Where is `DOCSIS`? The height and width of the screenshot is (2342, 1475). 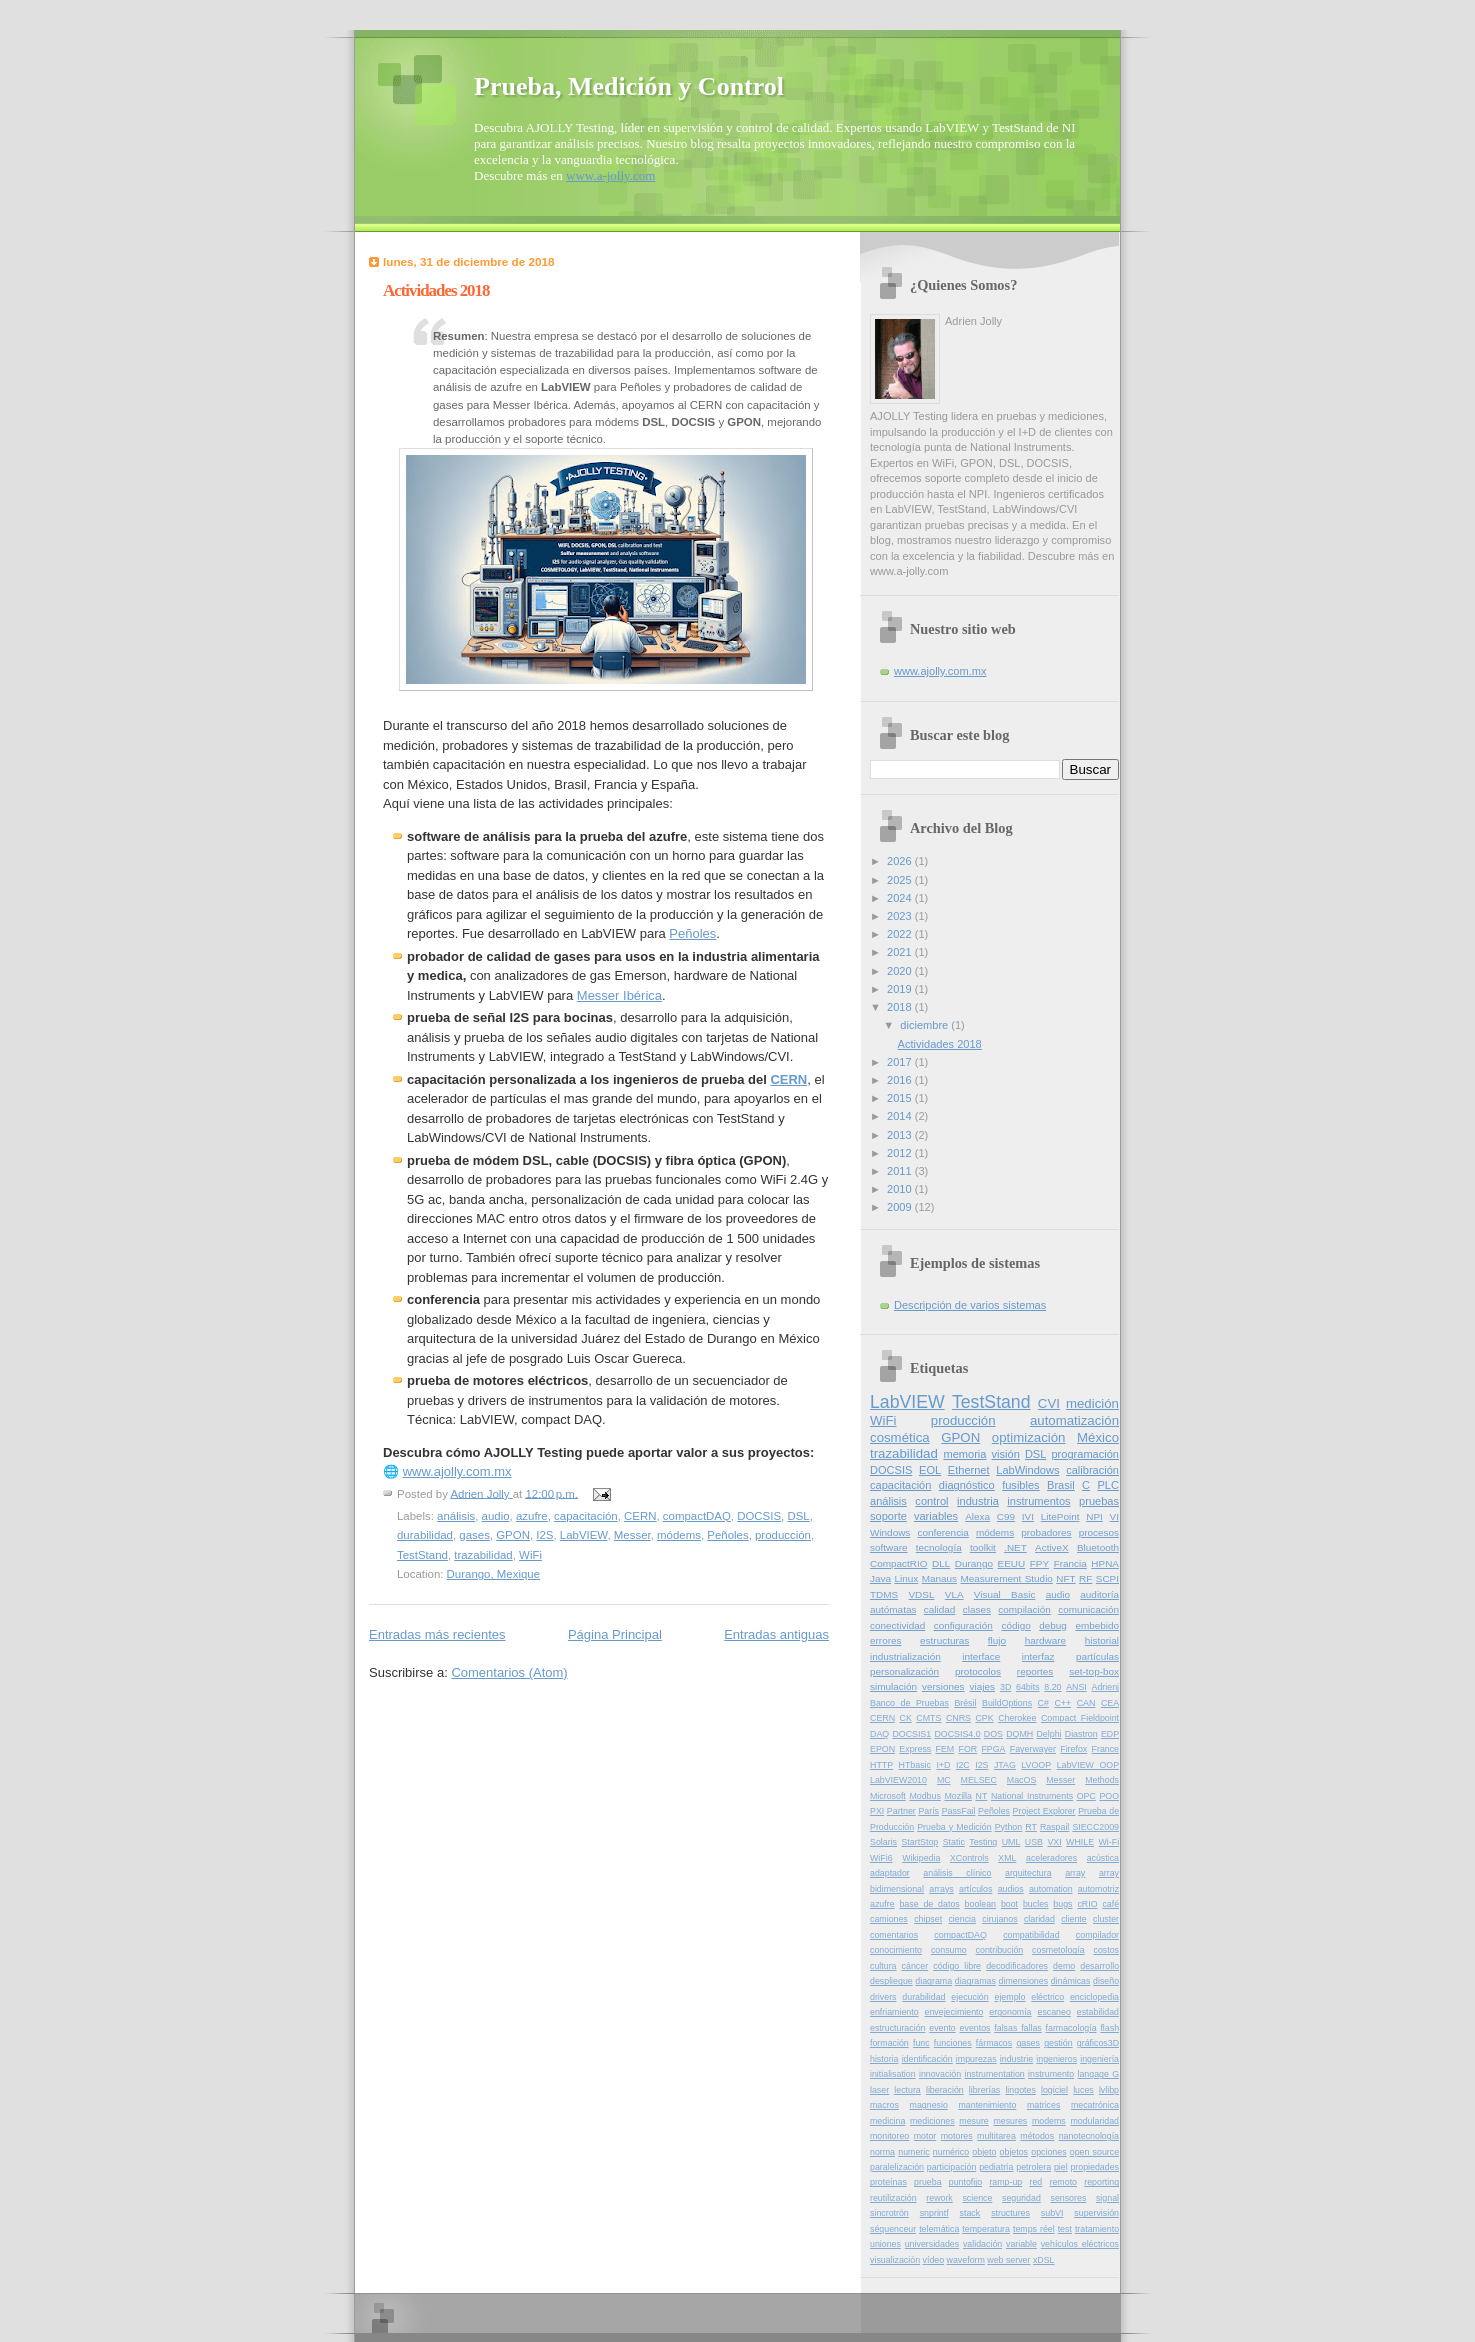 DOCSIS is located at coordinates (759, 1516).